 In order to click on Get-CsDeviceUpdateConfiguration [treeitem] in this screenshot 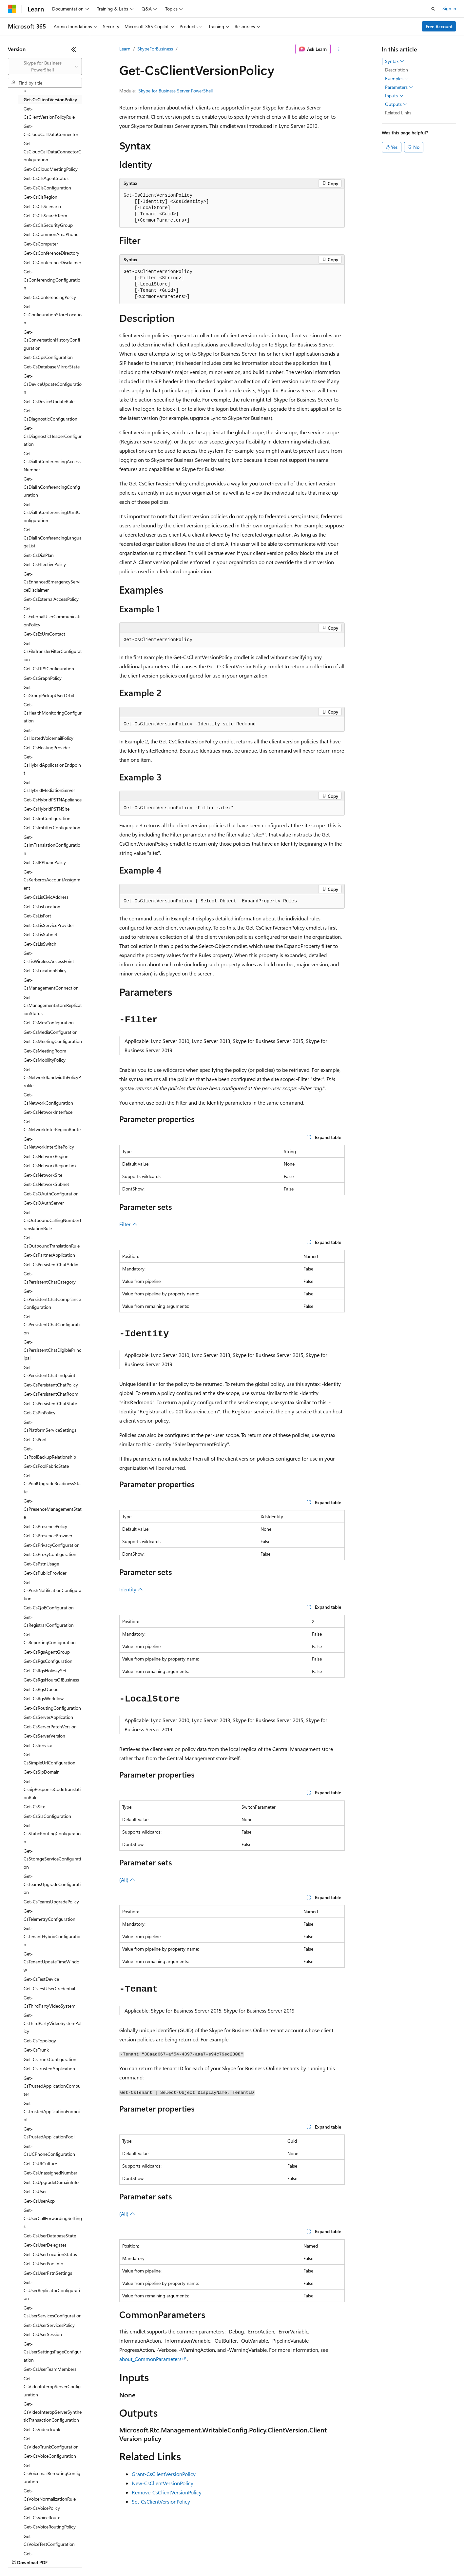, I will do `click(53, 384)`.